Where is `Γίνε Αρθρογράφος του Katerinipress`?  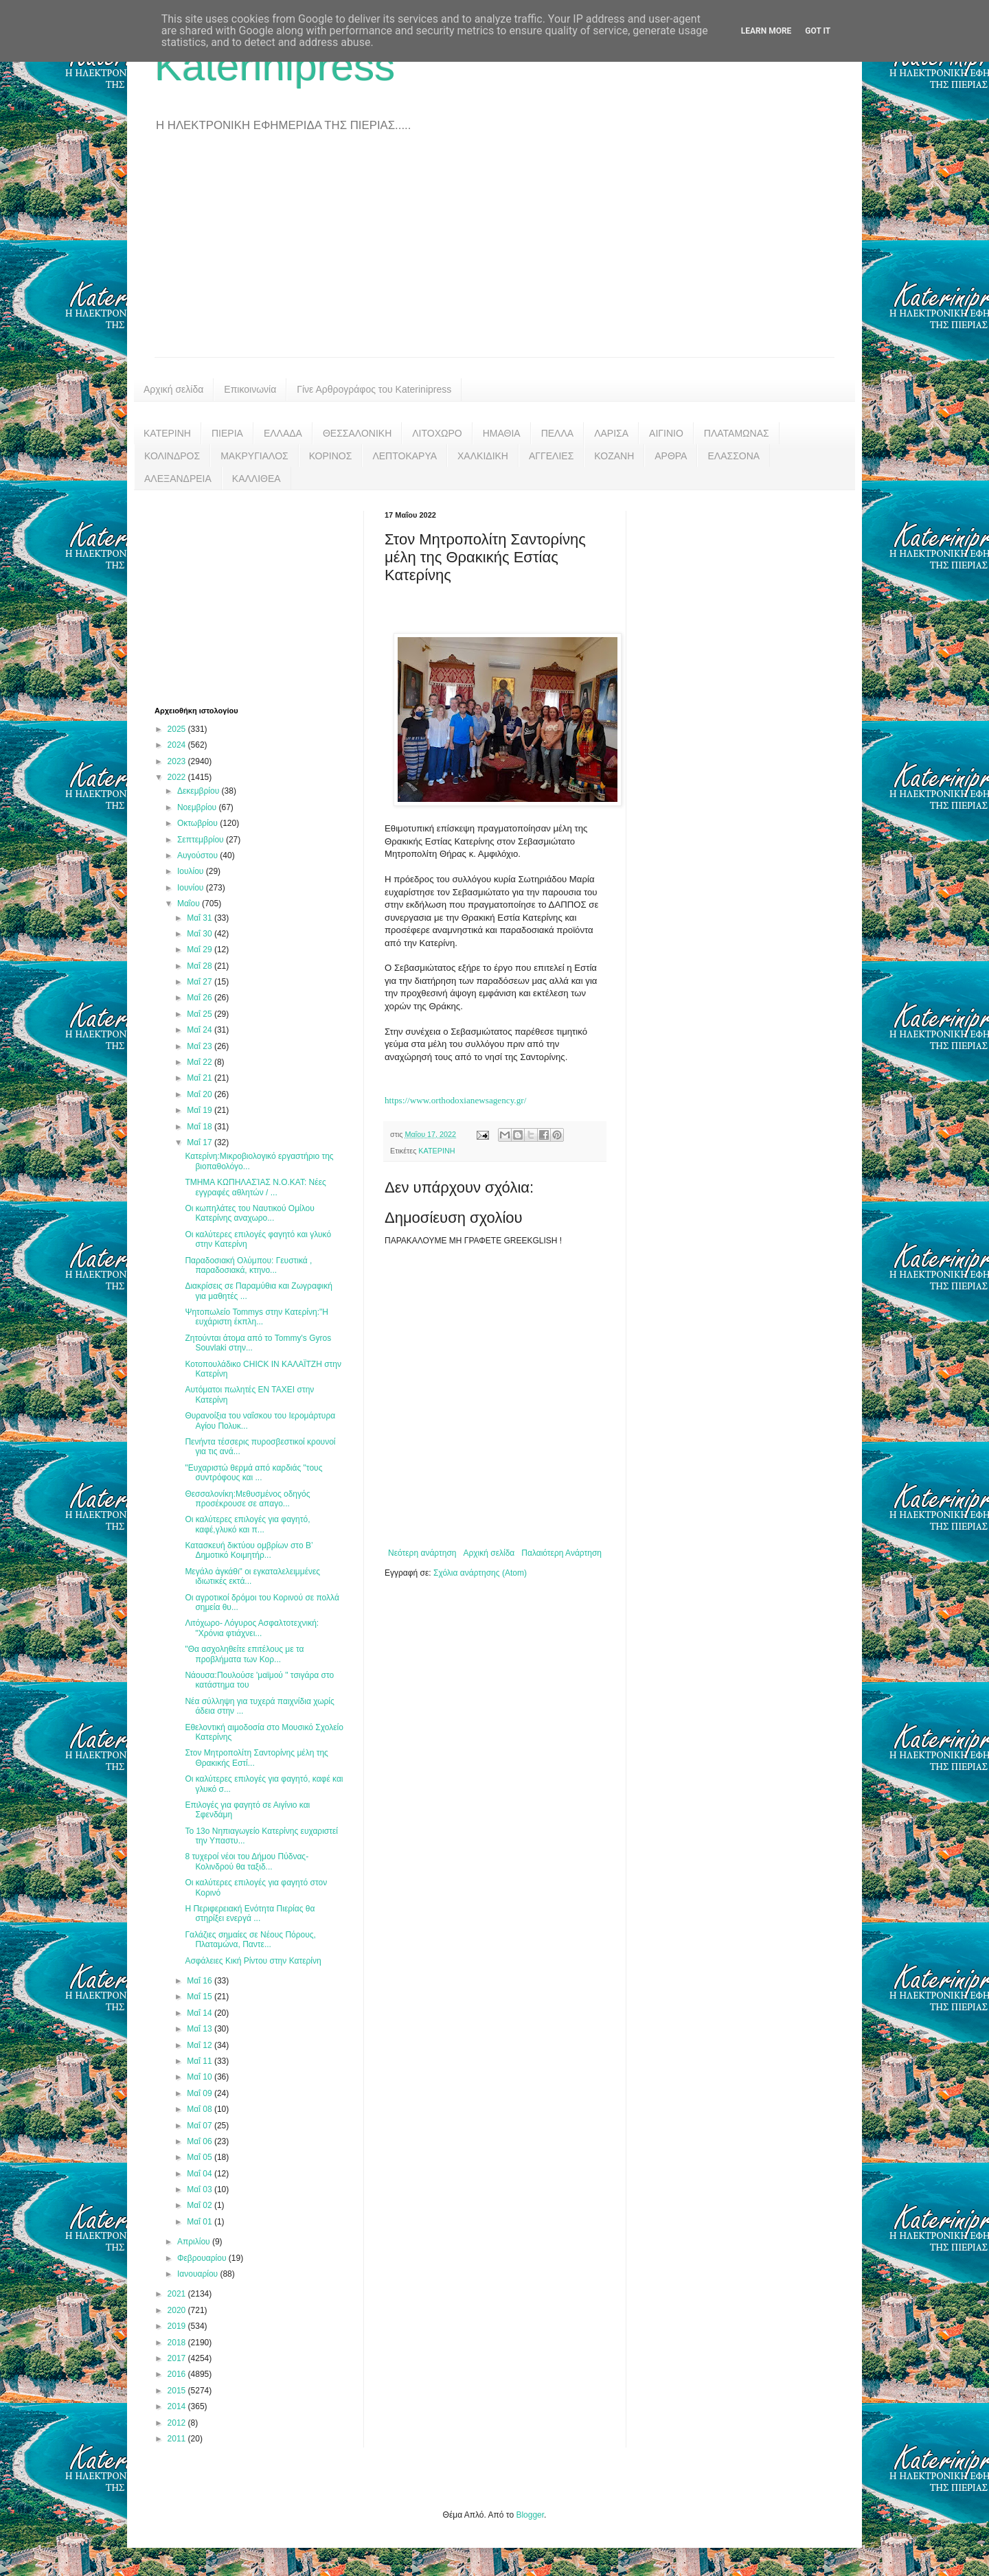
Γίνε Αρθρογράφος του Katerinipress is located at coordinates (374, 389).